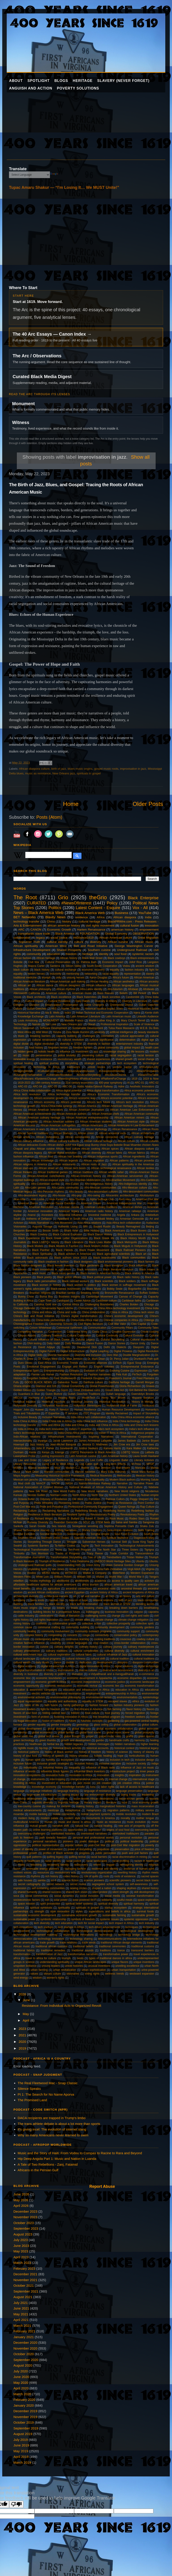 This screenshot has height=2576, width=172. I want to click on monuments in America, so click(100, 1818).